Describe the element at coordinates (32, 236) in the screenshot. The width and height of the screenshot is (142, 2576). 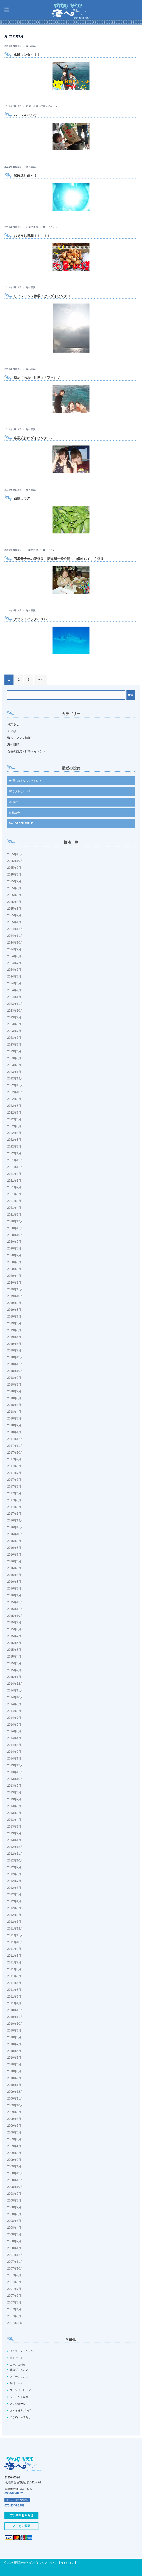
I see `おそうじ日和！！！！！` at that location.